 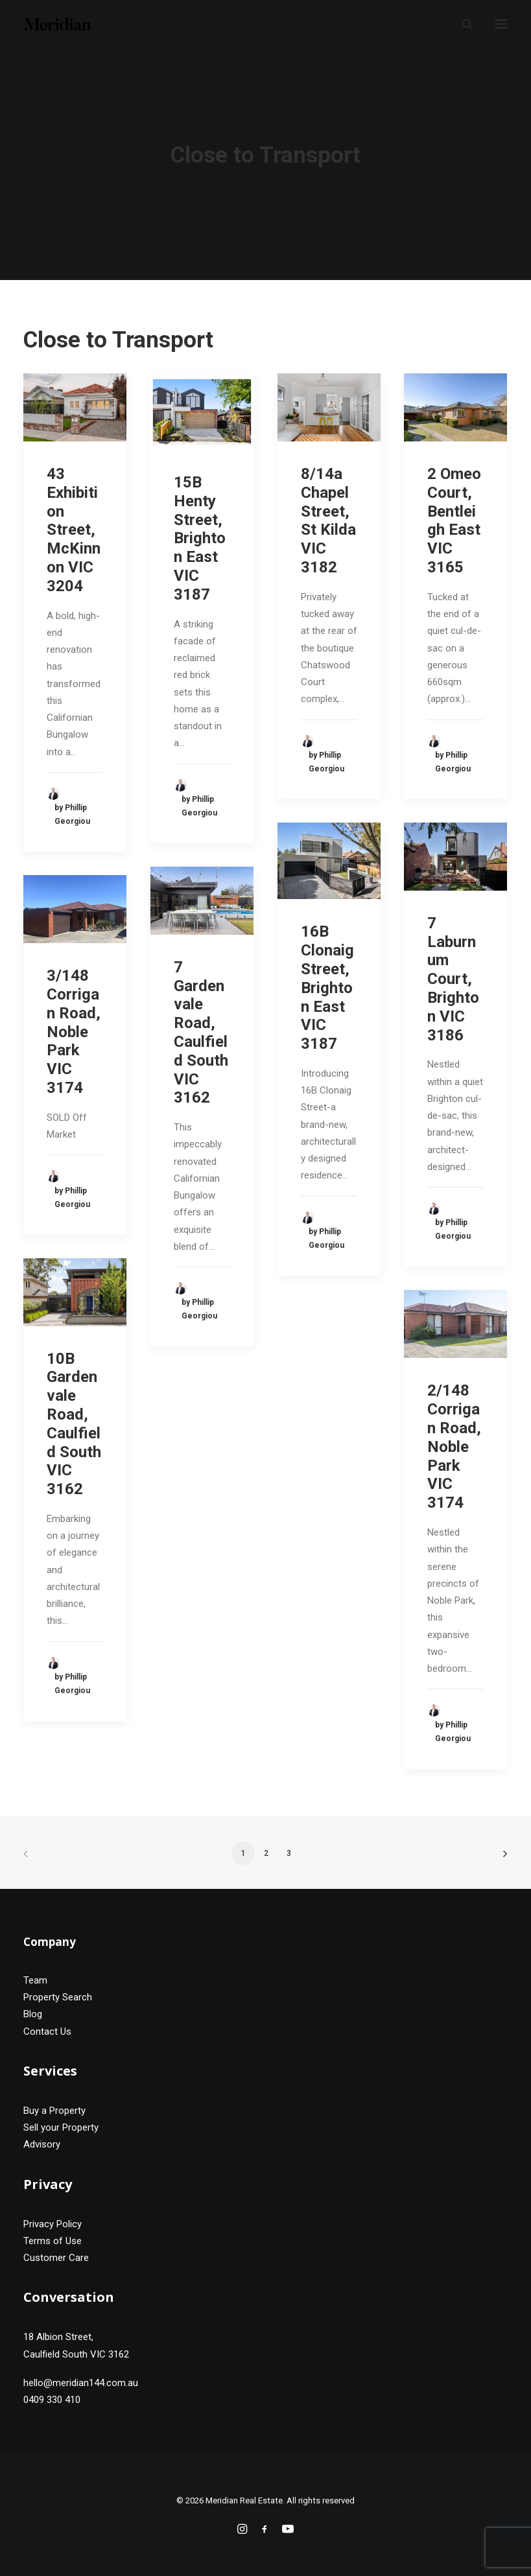 I want to click on [Search], so click(x=461, y=24).